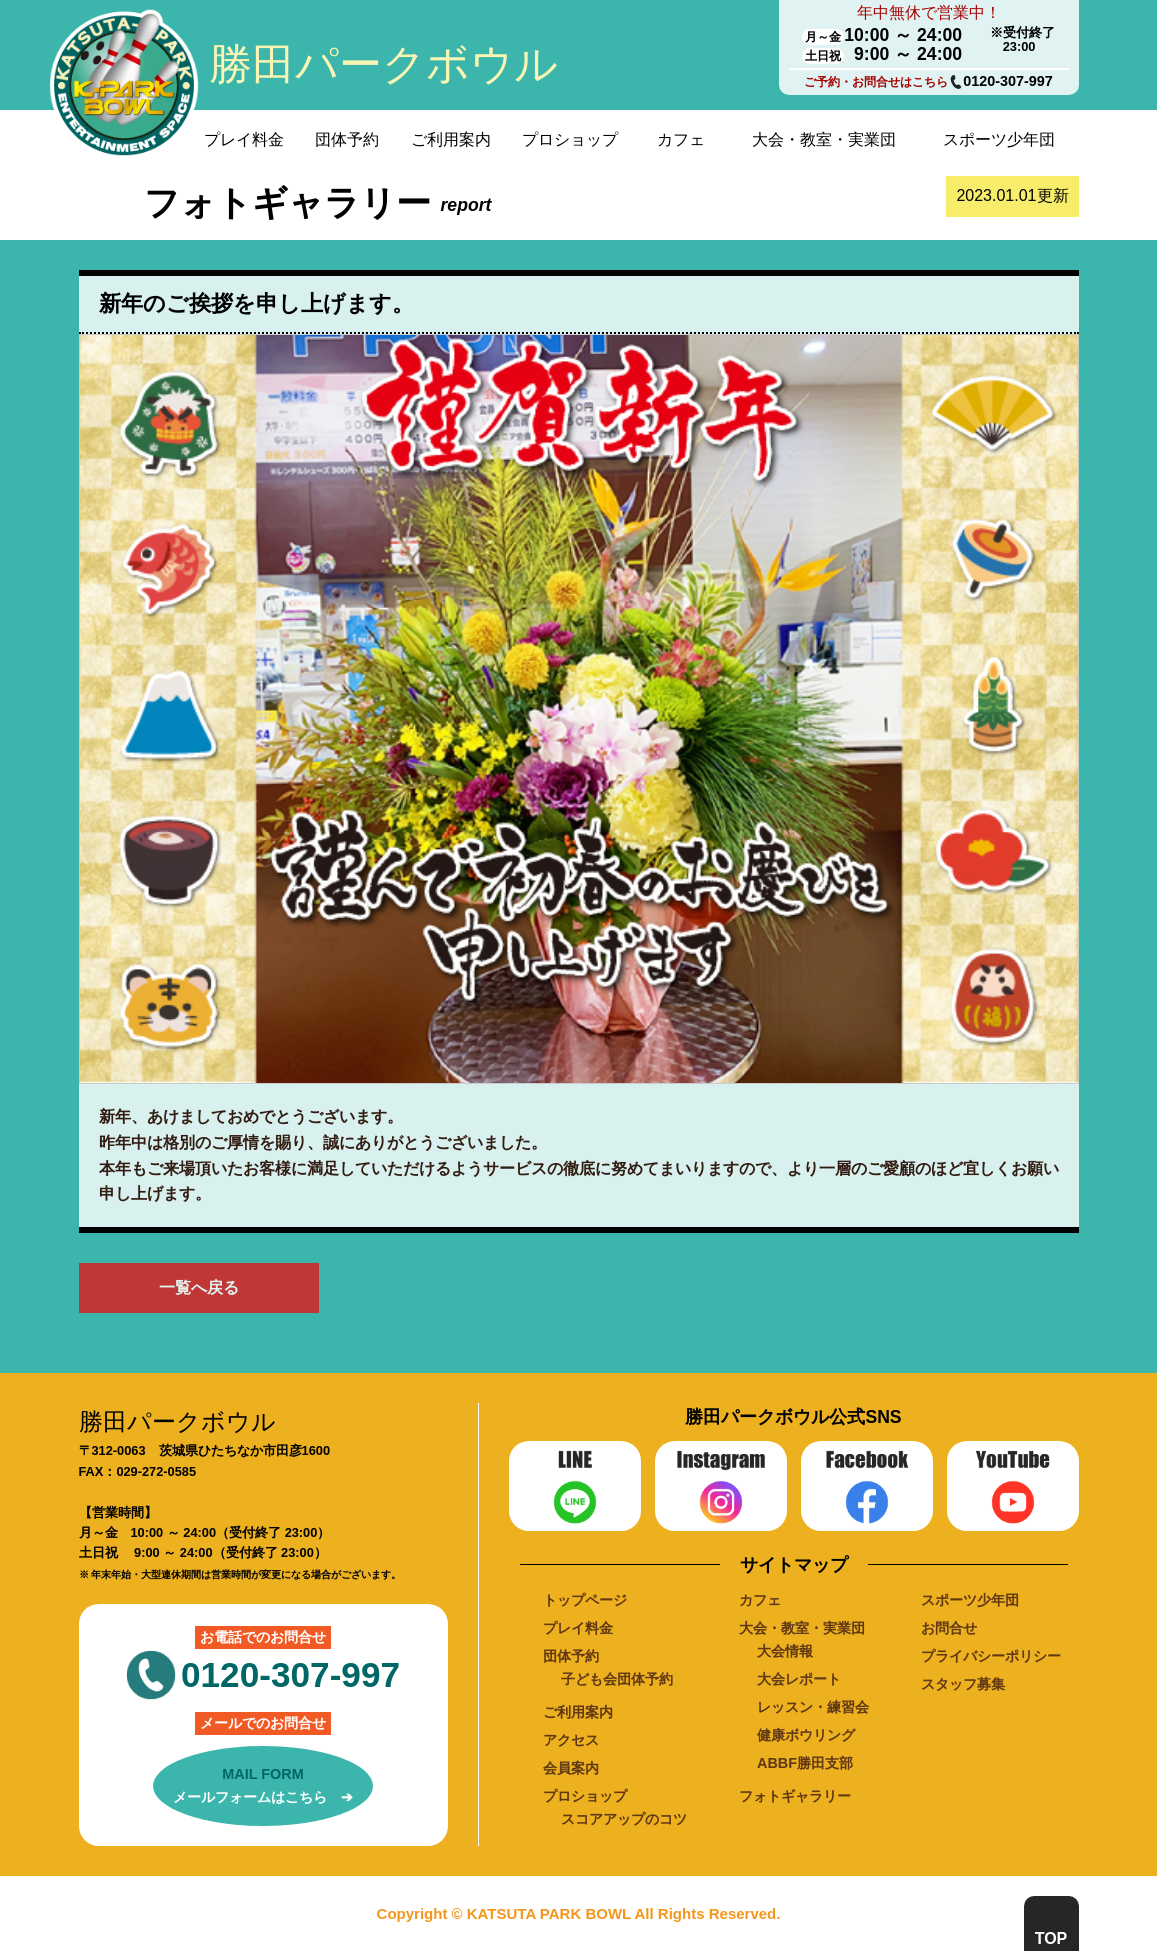  I want to click on レッスン・練習会, so click(813, 1707).